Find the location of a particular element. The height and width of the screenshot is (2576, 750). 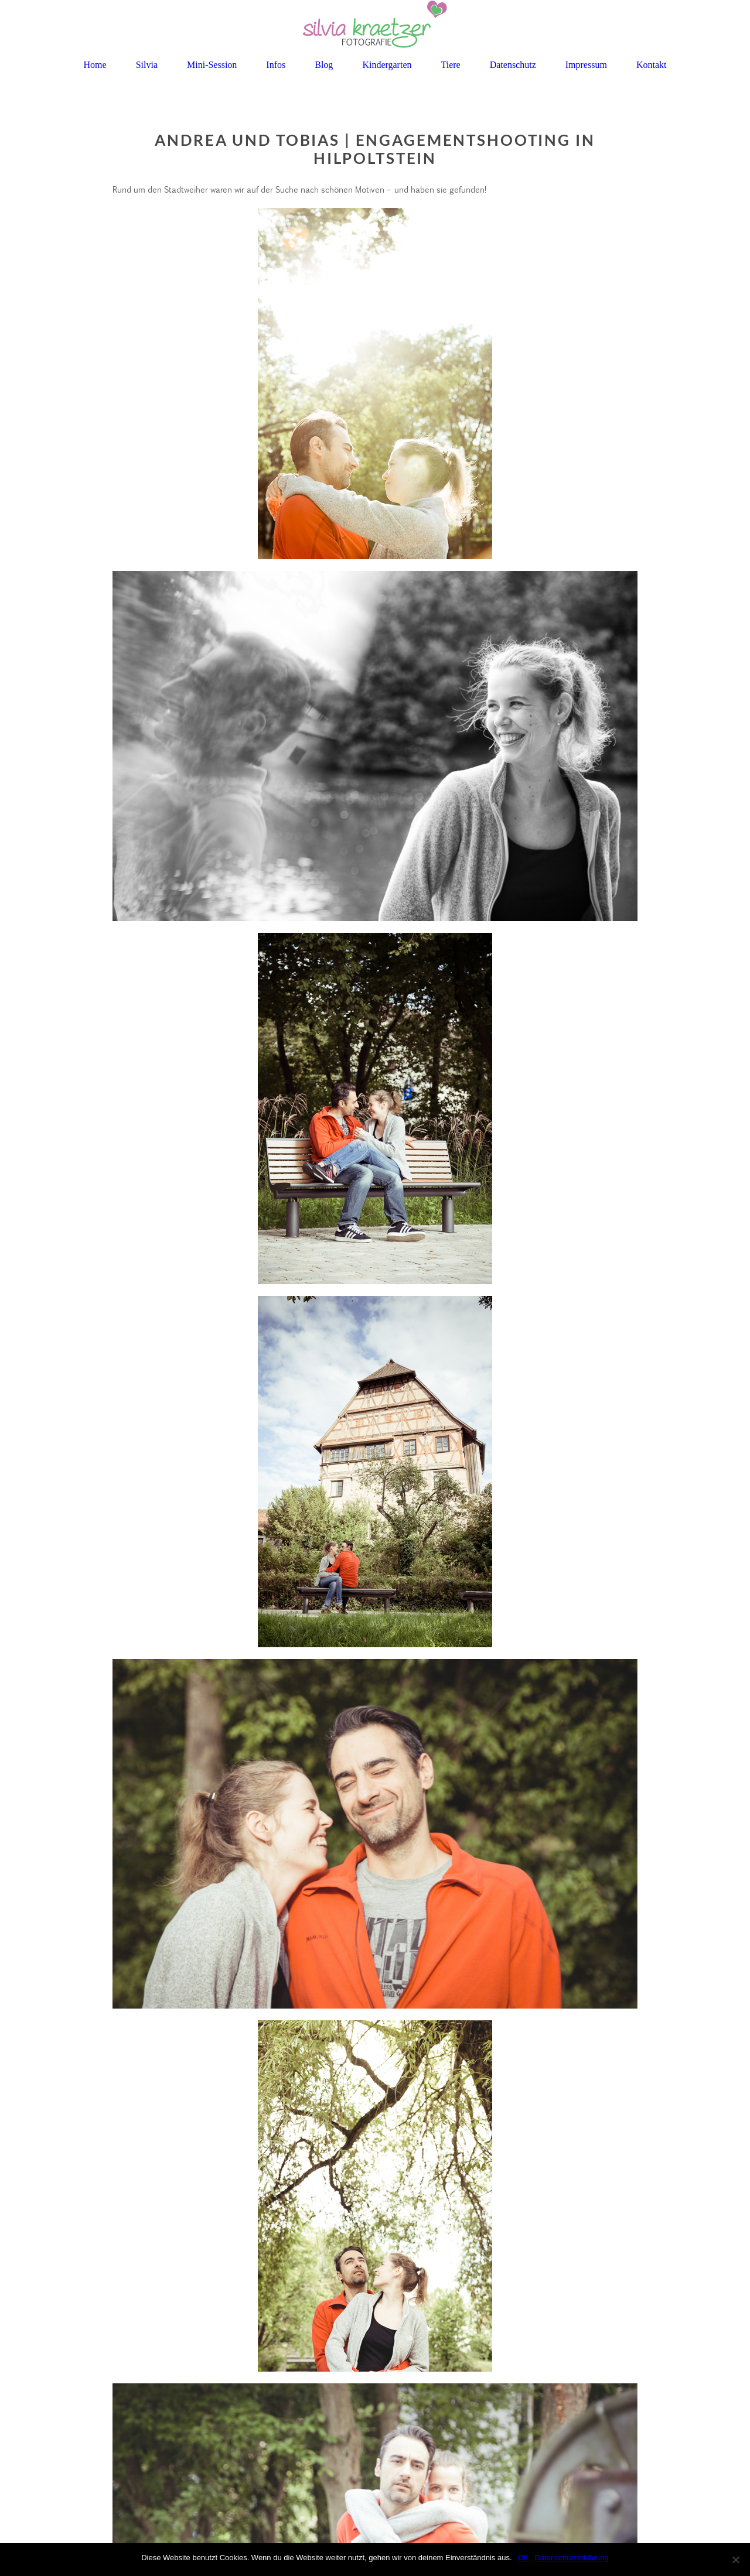

Mini-Session is located at coordinates (212, 65).